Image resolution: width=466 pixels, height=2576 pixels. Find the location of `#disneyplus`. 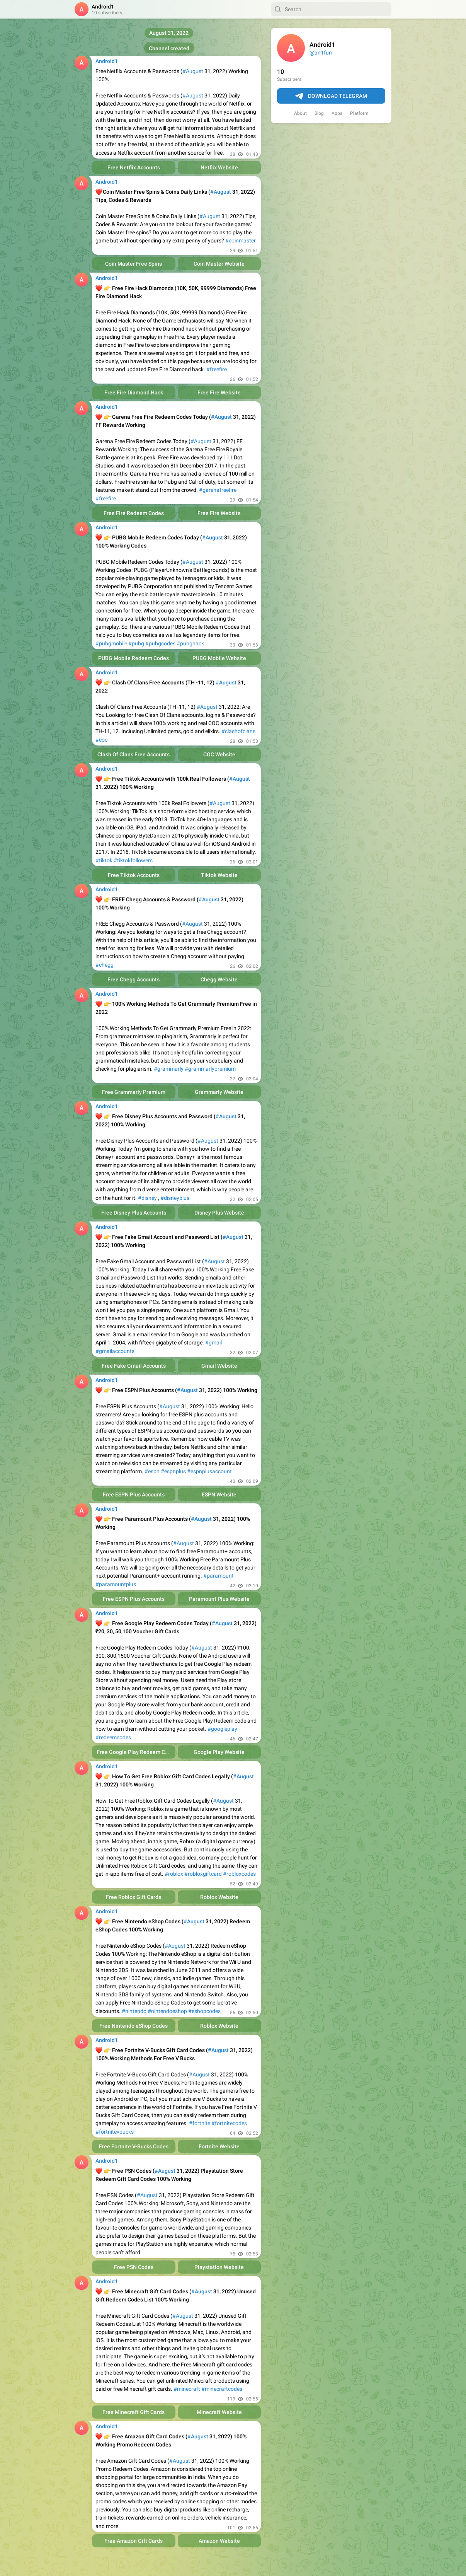

#disneyplus is located at coordinates (174, 1198).